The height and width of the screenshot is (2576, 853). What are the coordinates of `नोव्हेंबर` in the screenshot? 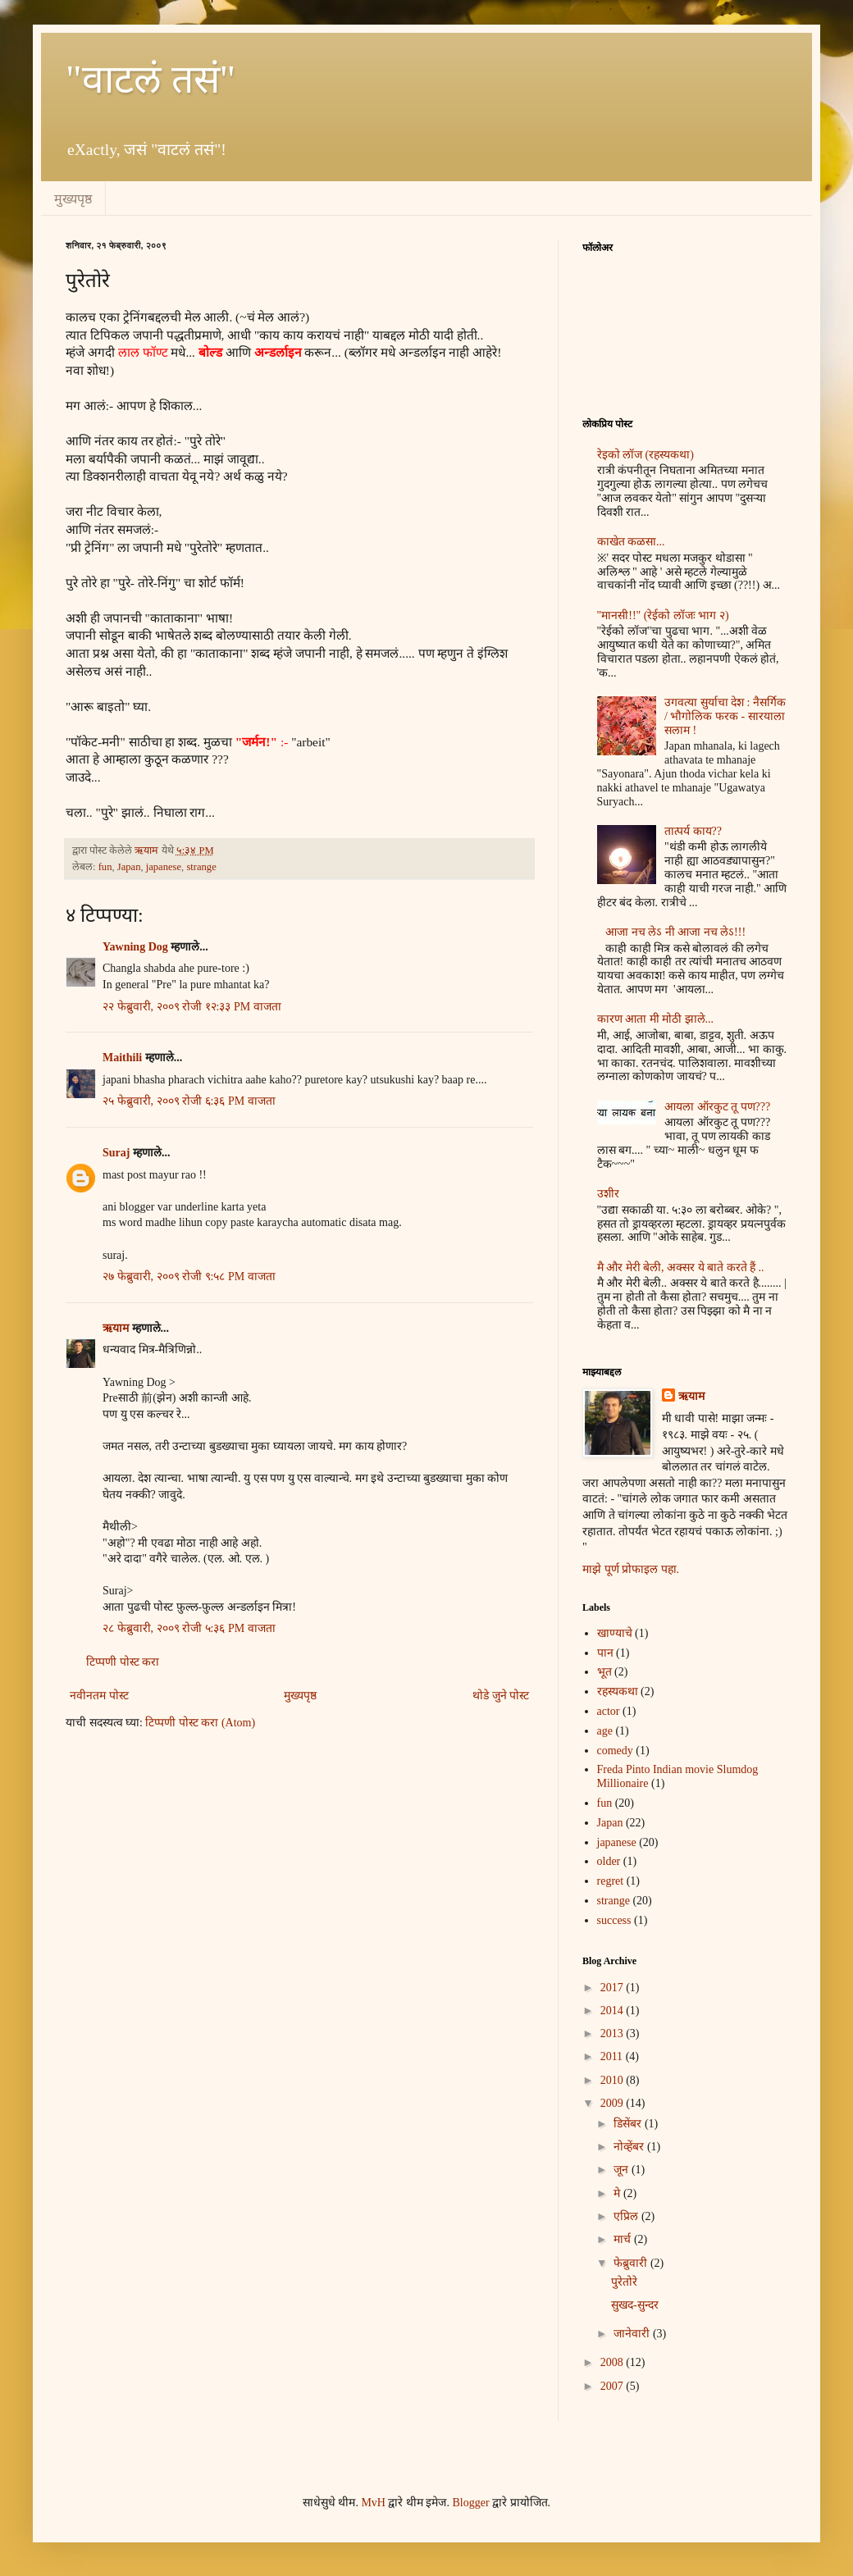 It's located at (630, 2147).